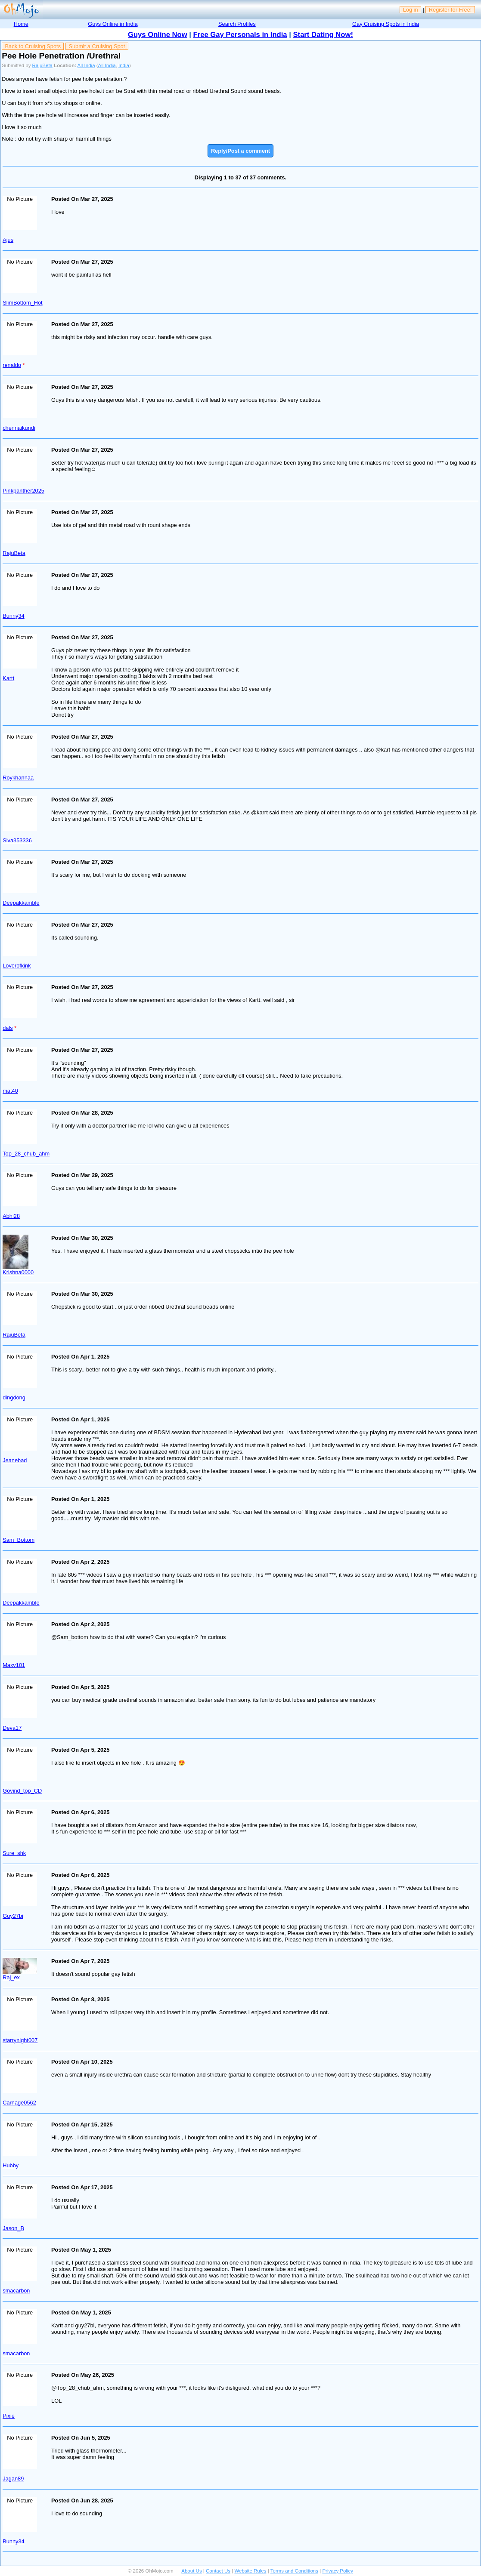  Describe the element at coordinates (7, 1028) in the screenshot. I see `dals` at that location.